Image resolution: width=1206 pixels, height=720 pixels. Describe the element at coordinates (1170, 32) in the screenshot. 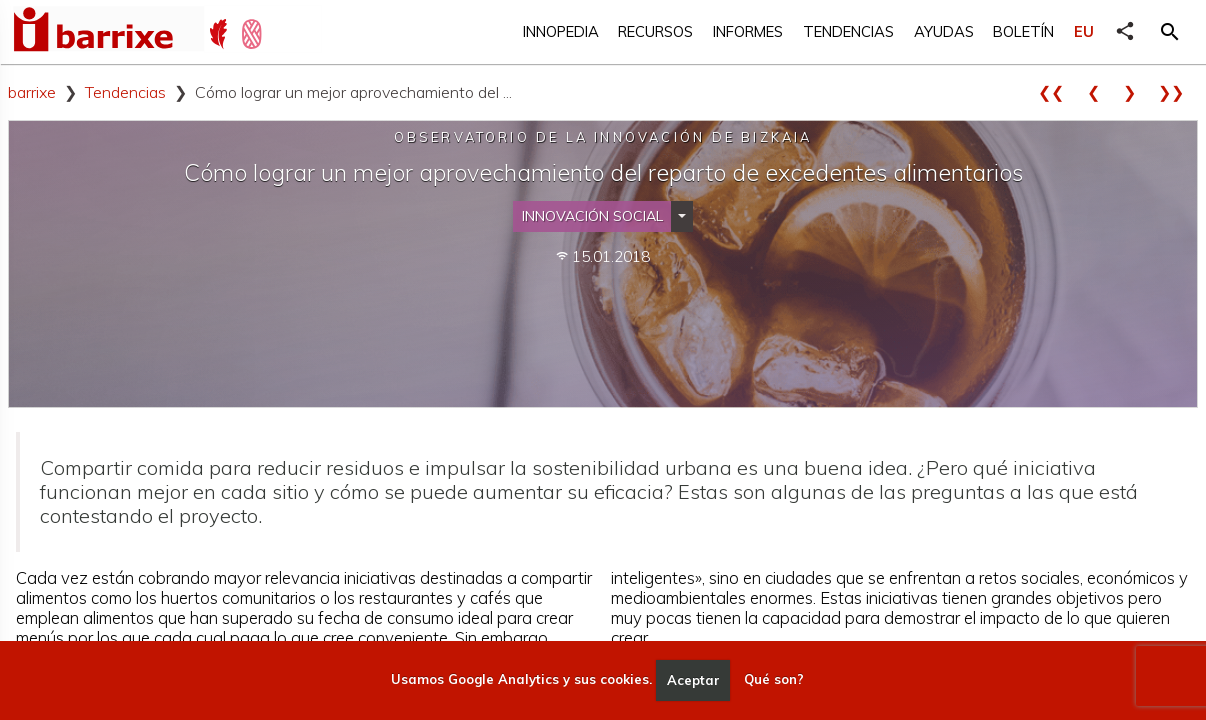

I see `[button]` at that location.